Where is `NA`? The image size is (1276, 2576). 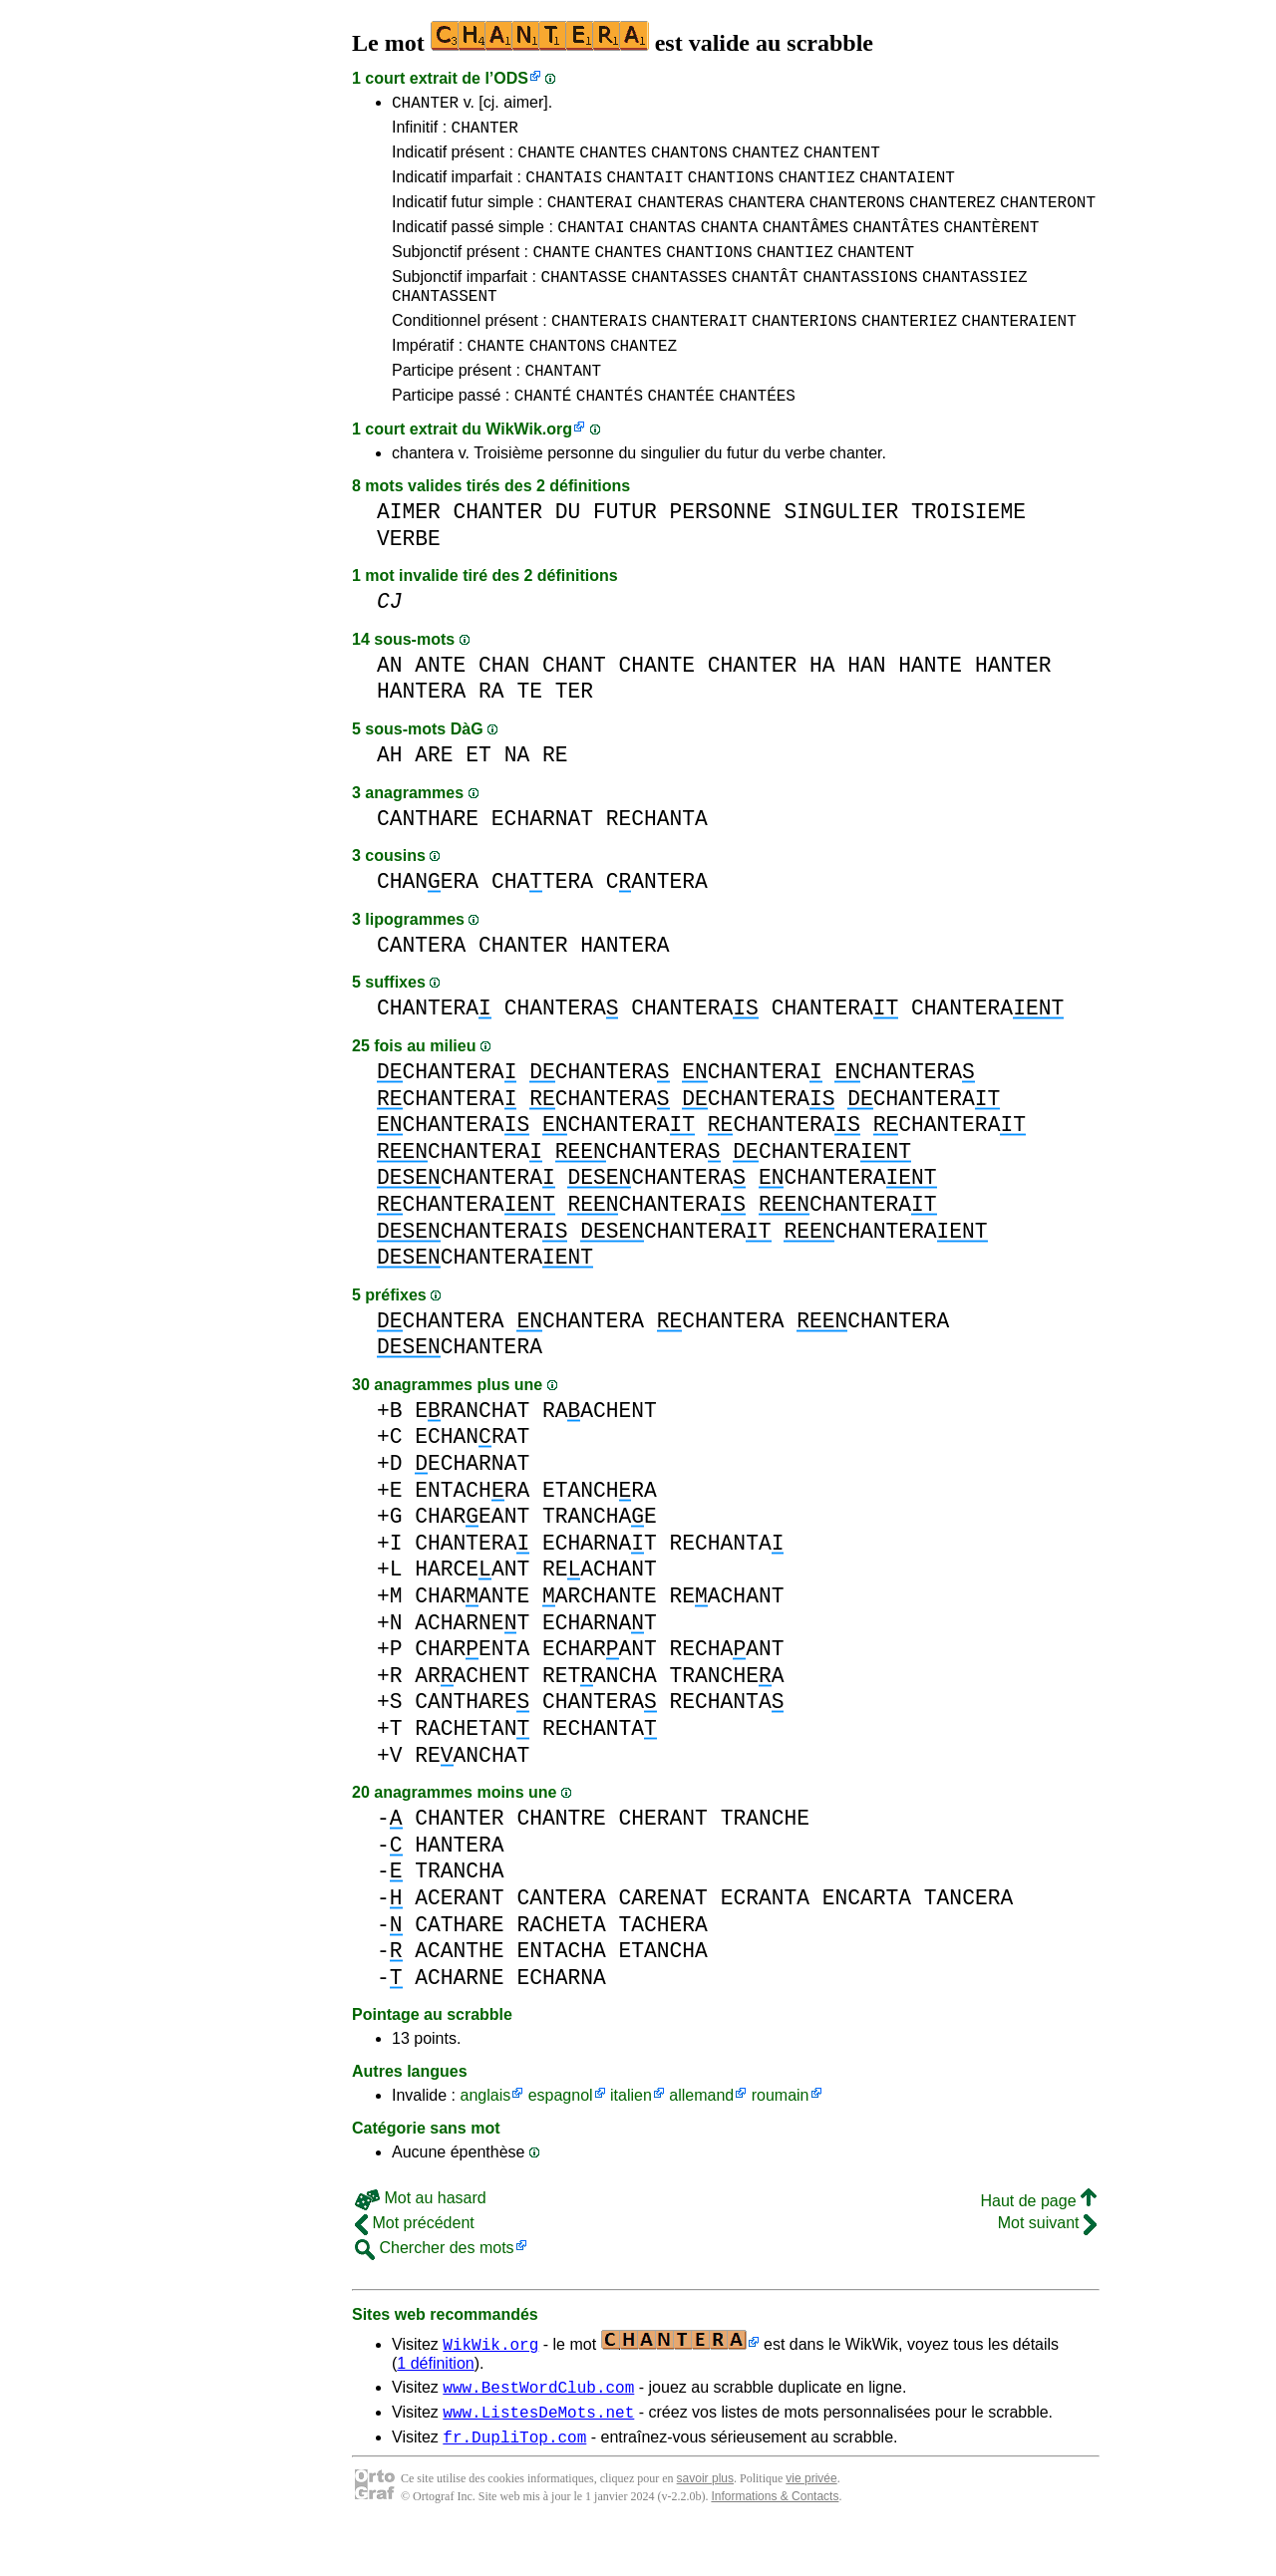
NA is located at coordinates (517, 793).